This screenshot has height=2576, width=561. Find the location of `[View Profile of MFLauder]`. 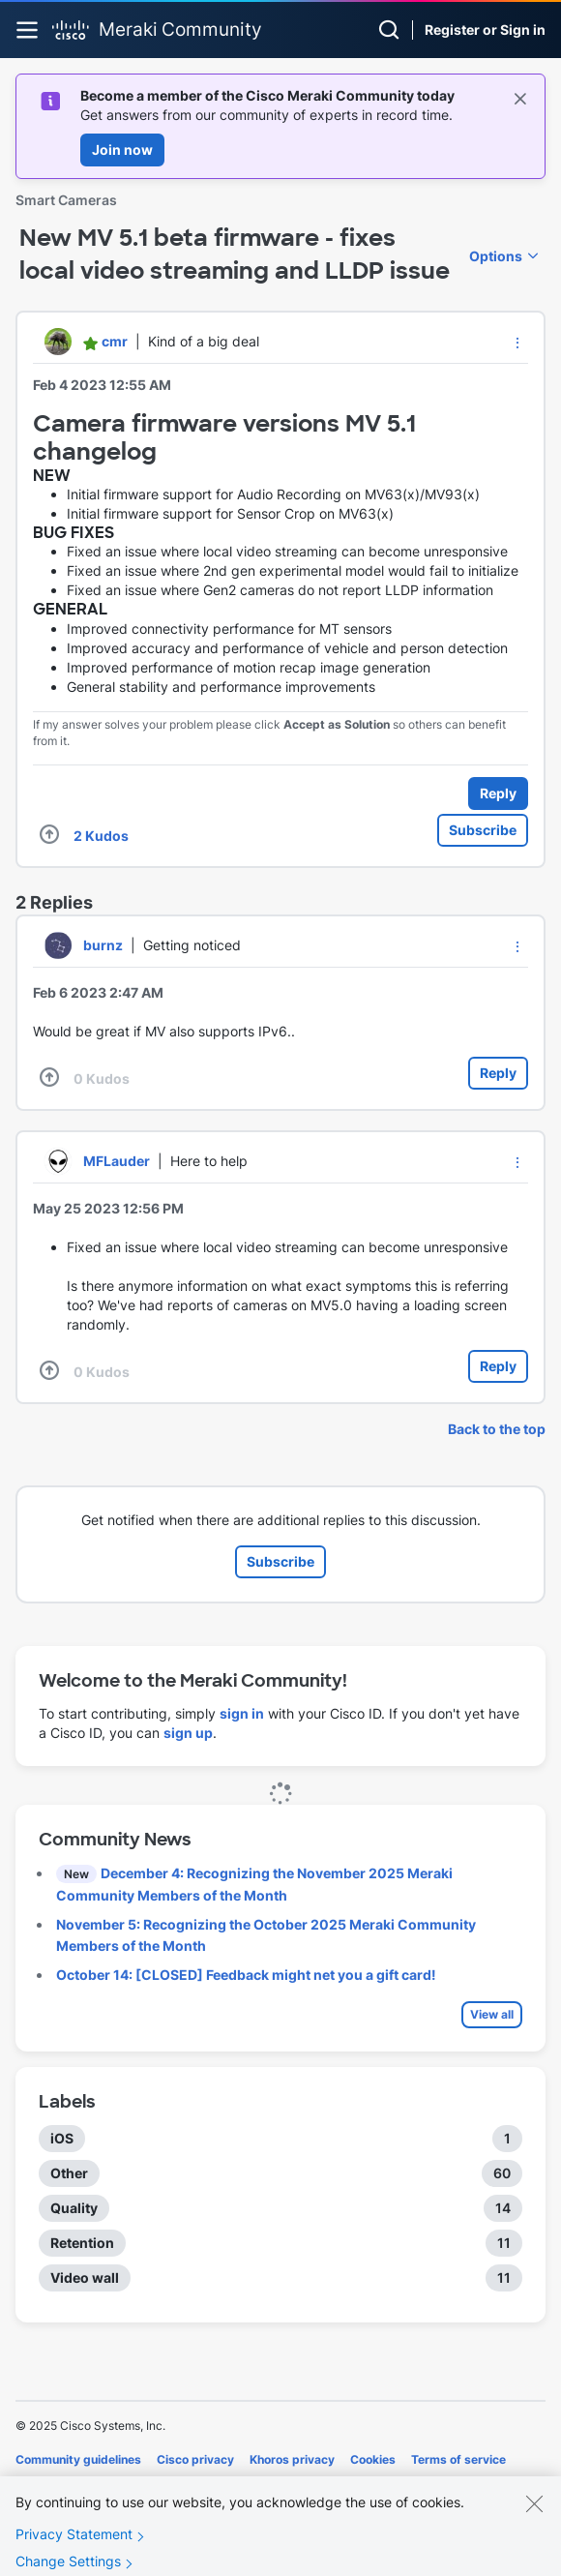

[View Profile of MFLauder] is located at coordinates (116, 1161).